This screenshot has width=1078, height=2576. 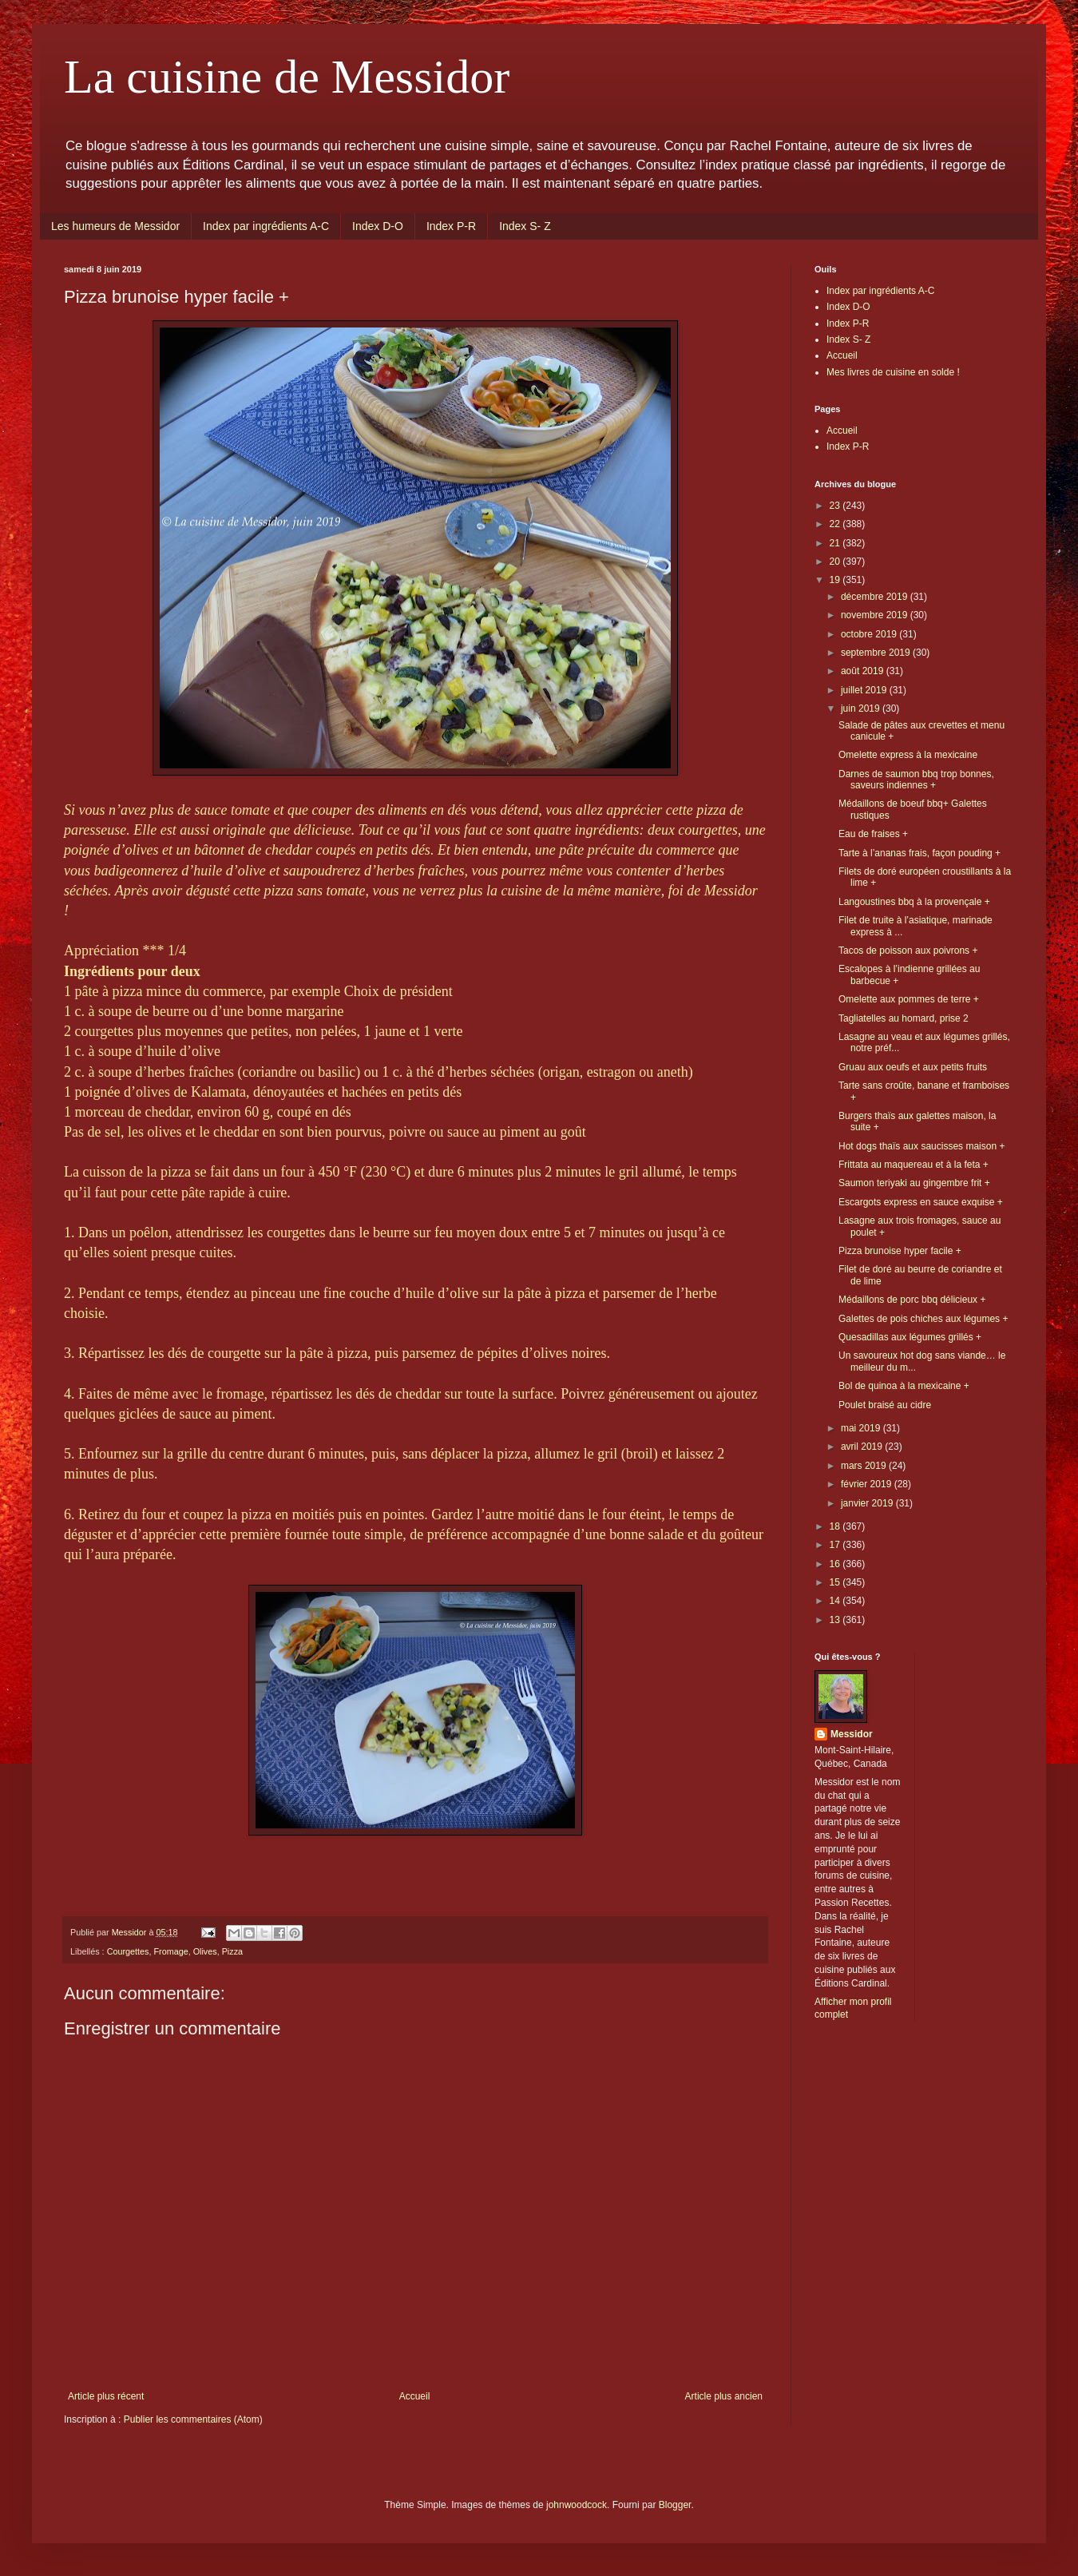 What do you see at coordinates (893, 372) in the screenshot?
I see `Mes livres de cuisine en solde !` at bounding box center [893, 372].